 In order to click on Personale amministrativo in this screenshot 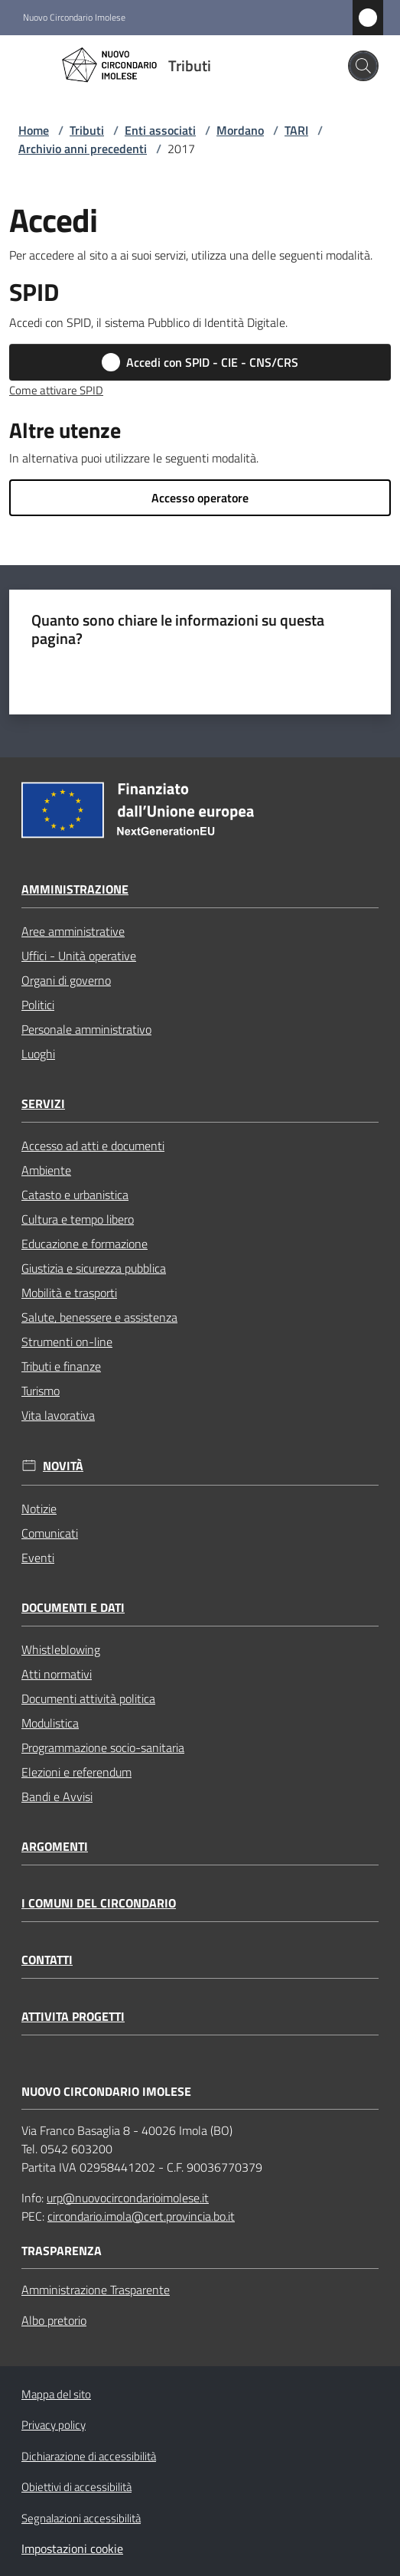, I will do `click(86, 1029)`.